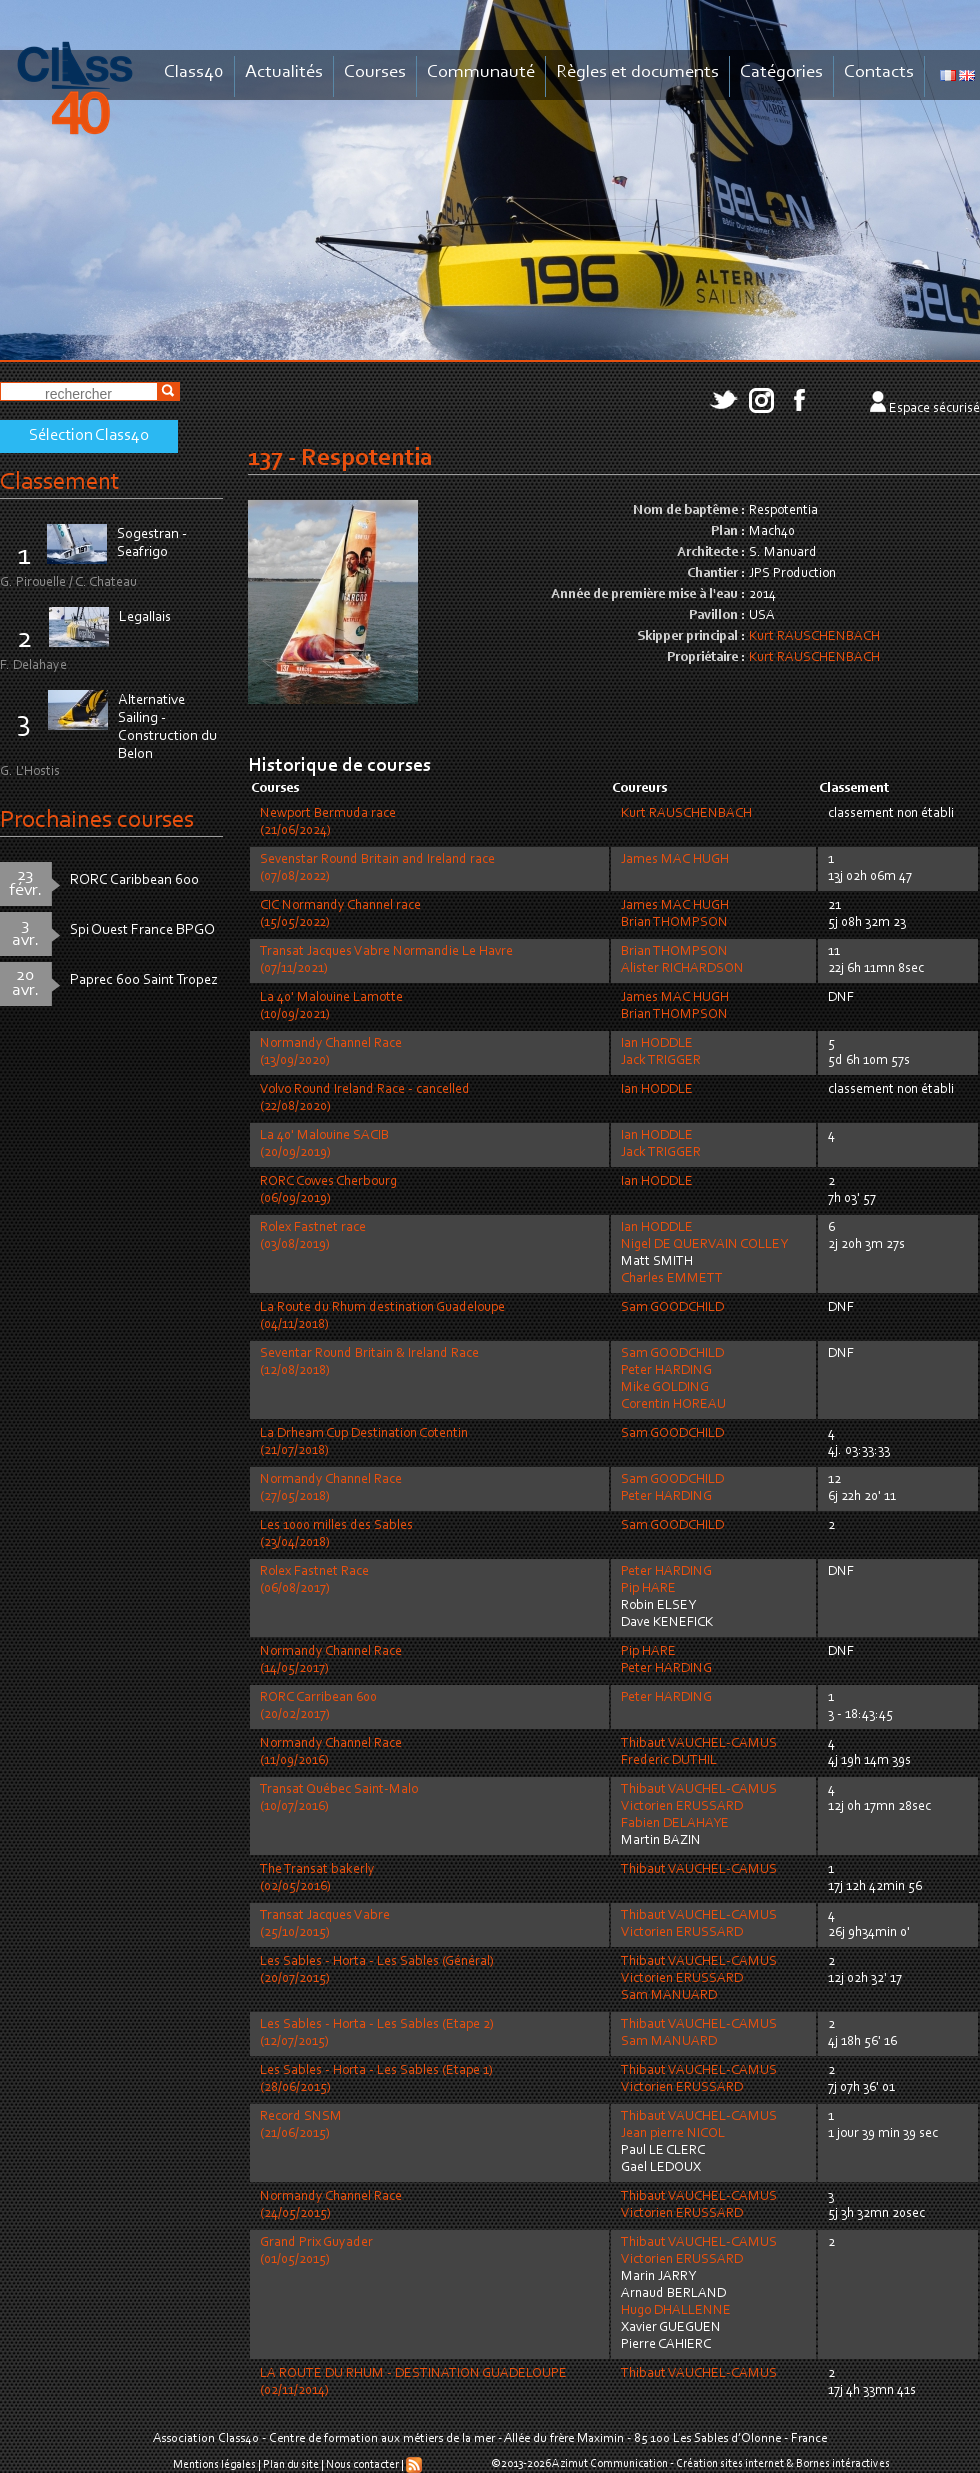  What do you see at coordinates (730, 2464) in the screenshot?
I see `Création sites internet` at bounding box center [730, 2464].